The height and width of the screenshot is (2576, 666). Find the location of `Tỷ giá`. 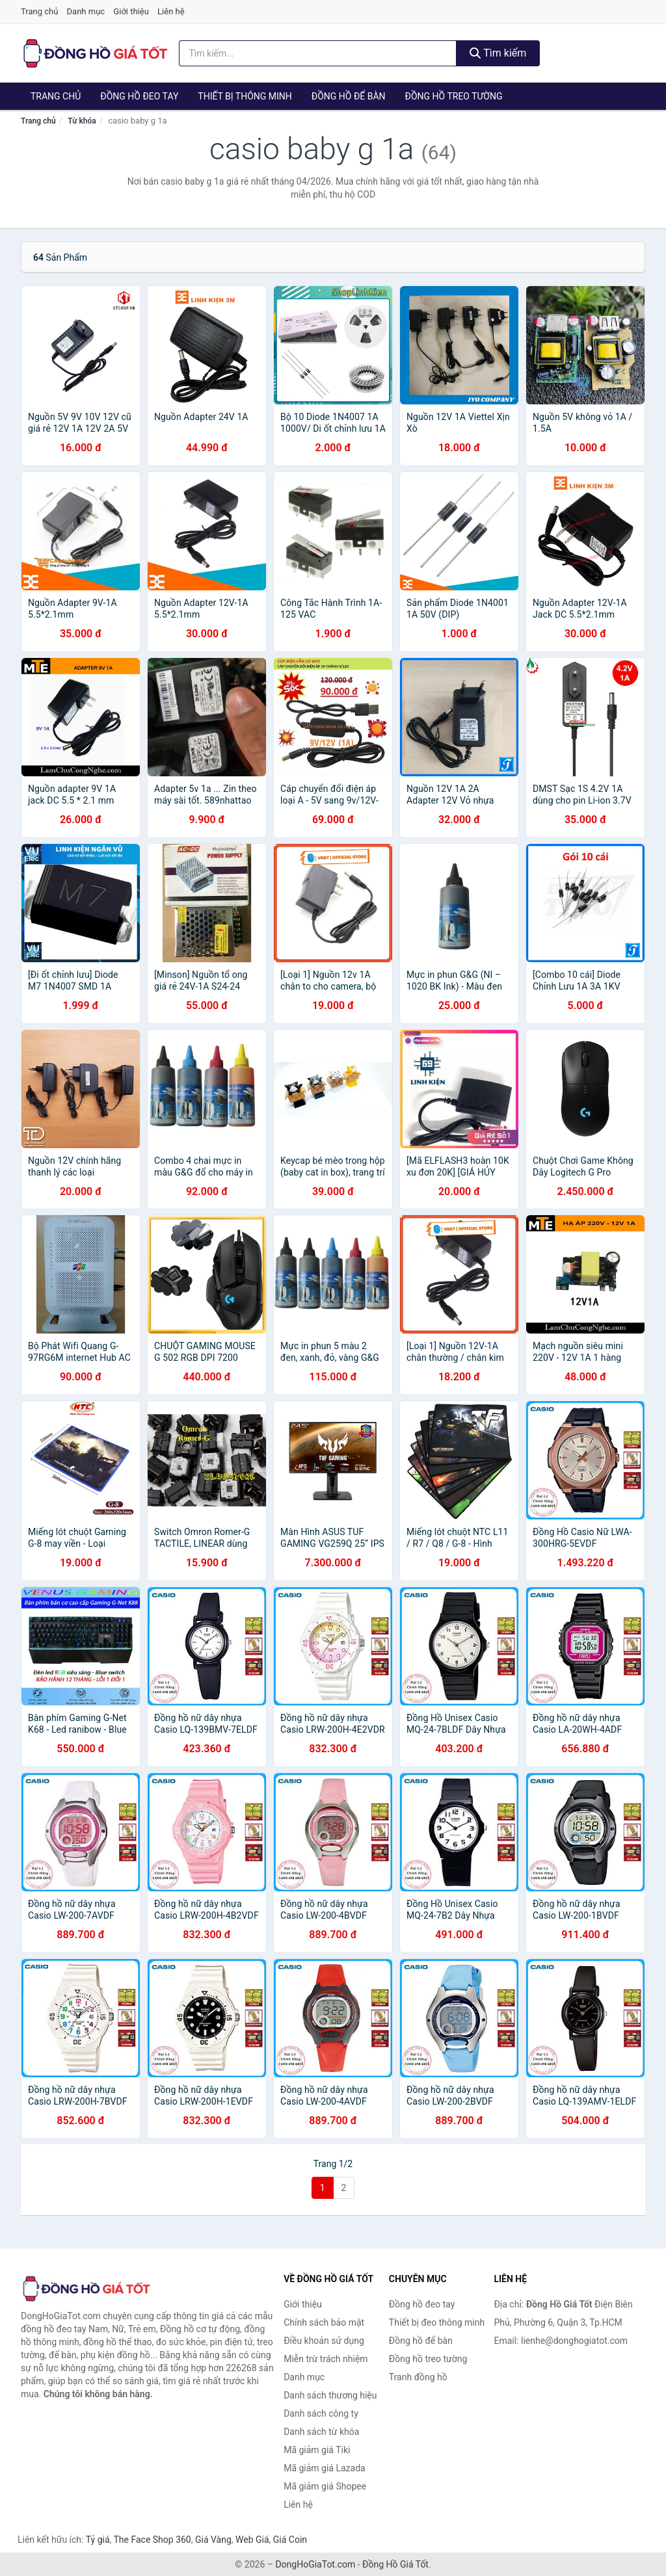

Tỷ giá is located at coordinates (98, 2539).